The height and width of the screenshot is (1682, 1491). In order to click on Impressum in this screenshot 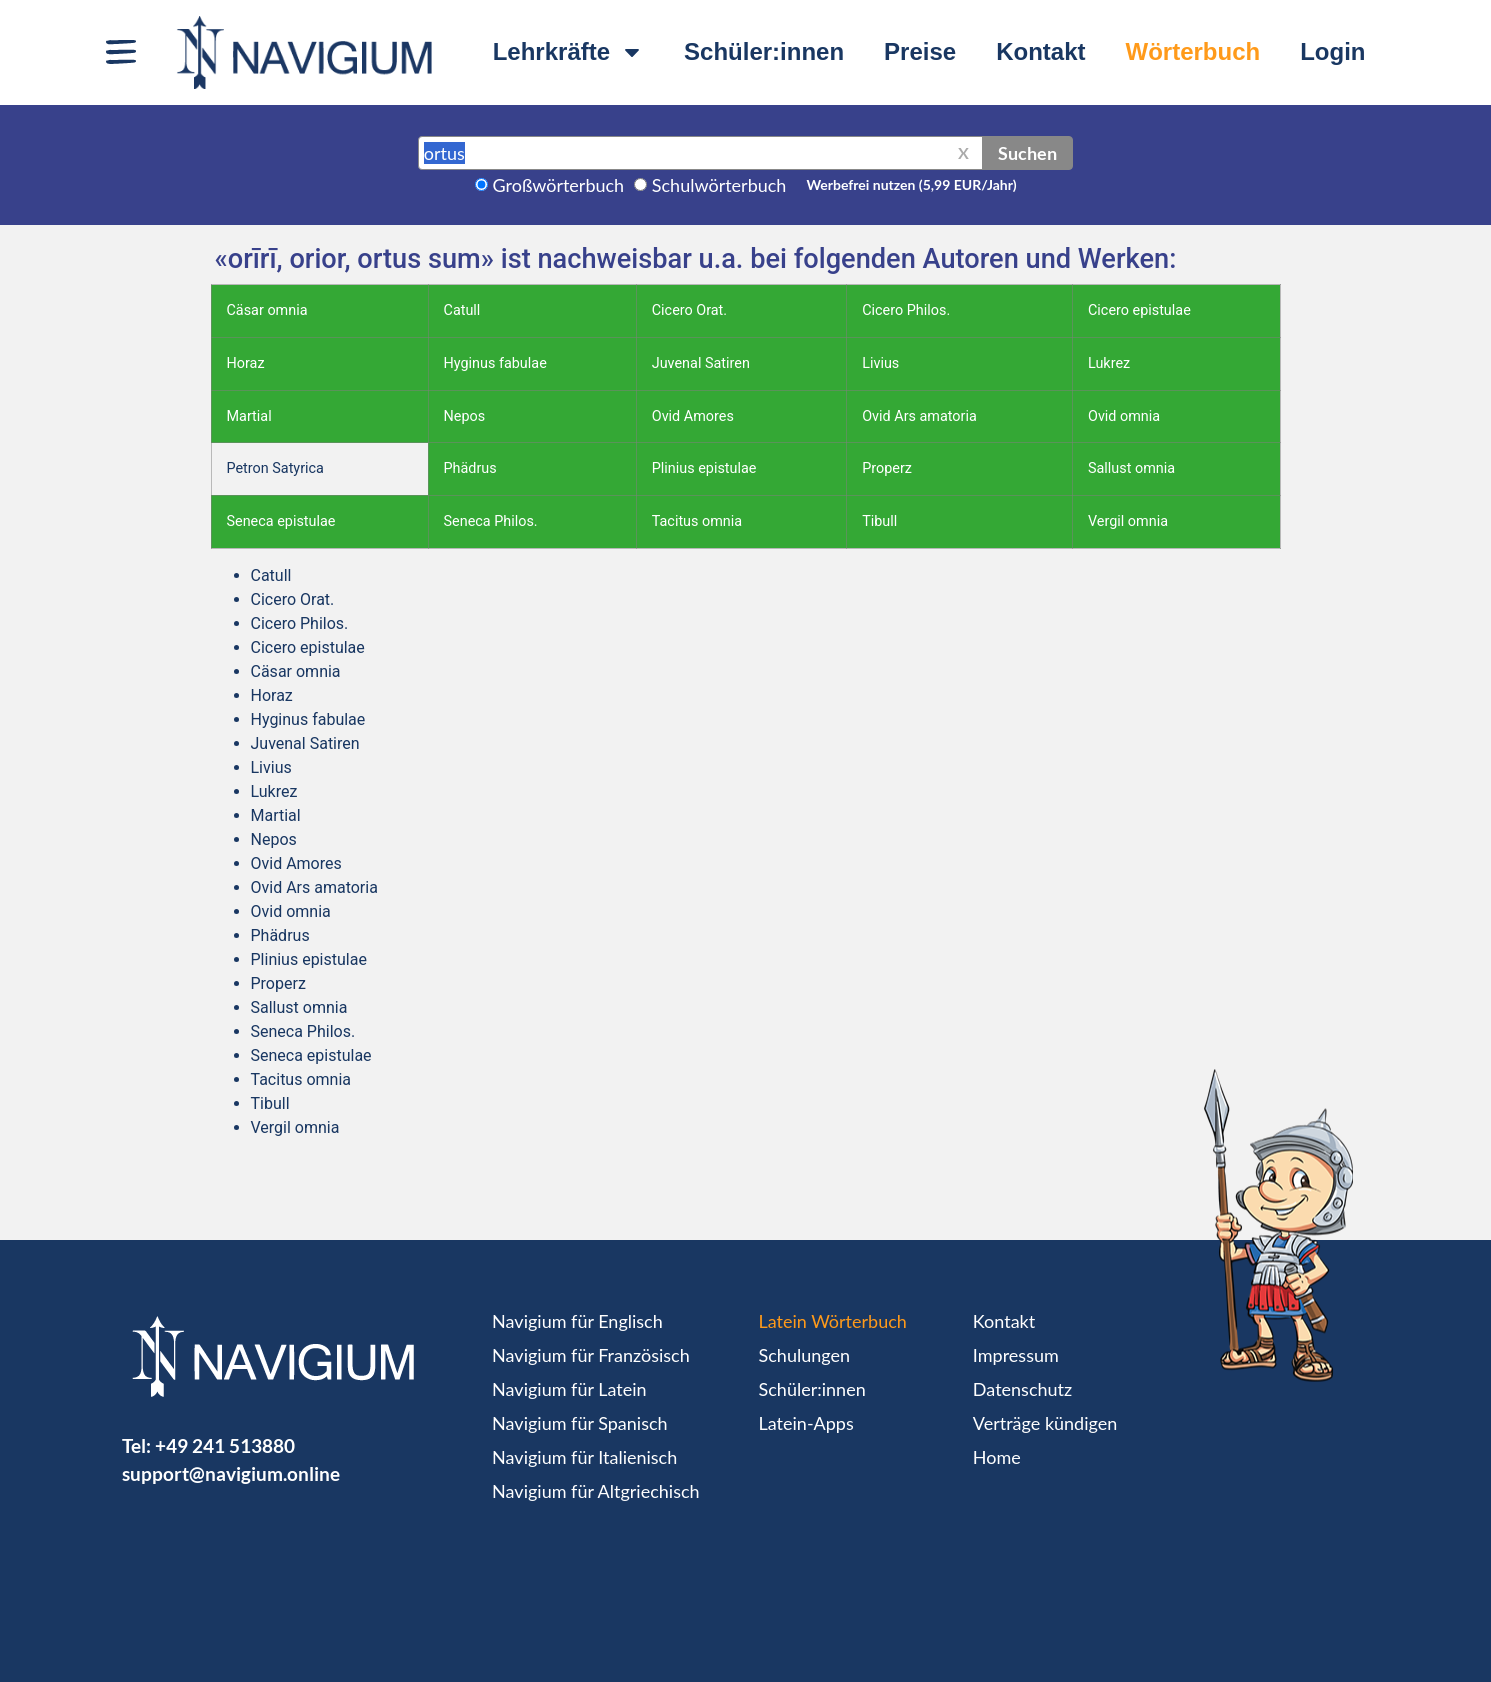, I will do `click(1016, 1355)`.